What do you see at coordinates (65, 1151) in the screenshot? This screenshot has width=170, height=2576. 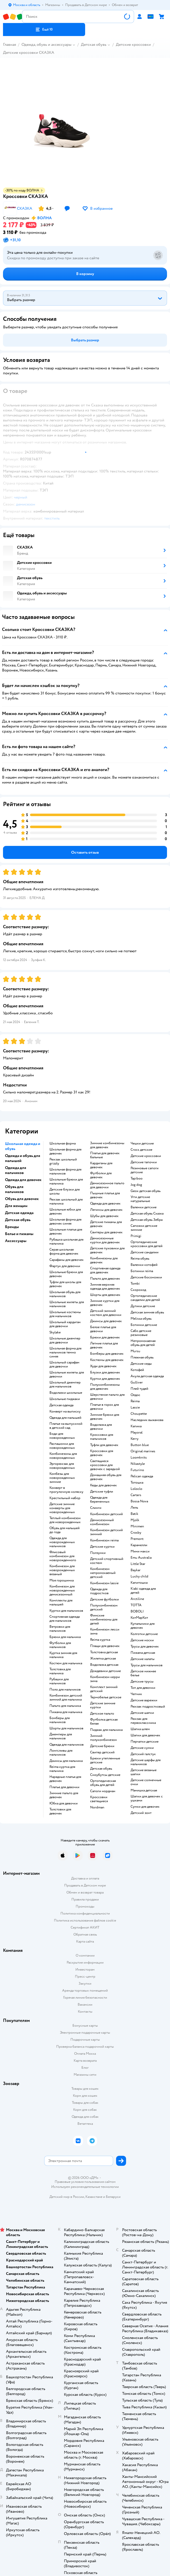 I see `Школьная форма для девочек` at bounding box center [65, 1151].